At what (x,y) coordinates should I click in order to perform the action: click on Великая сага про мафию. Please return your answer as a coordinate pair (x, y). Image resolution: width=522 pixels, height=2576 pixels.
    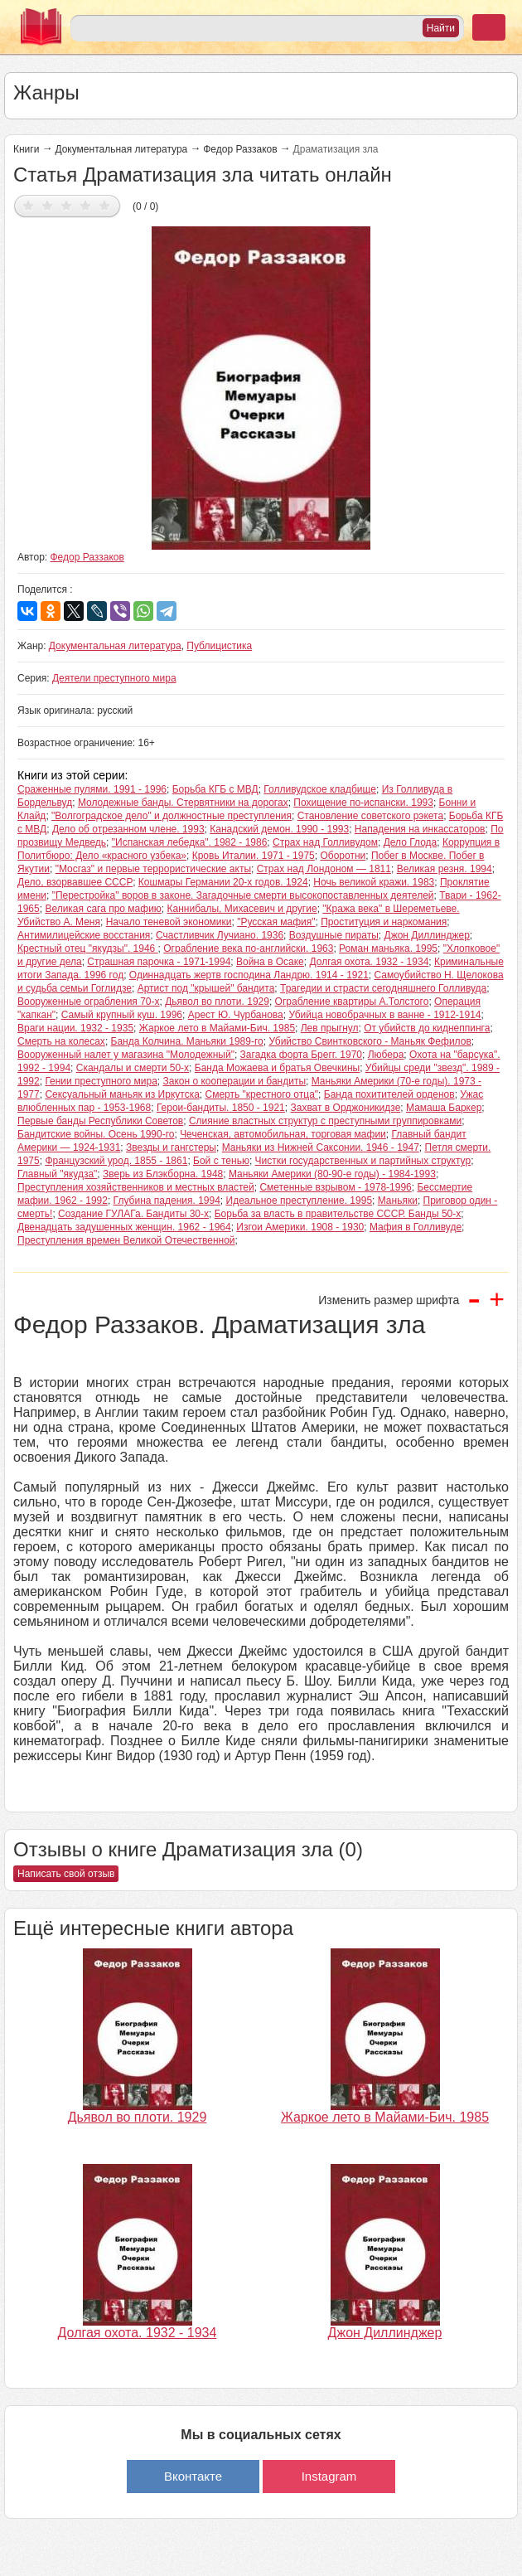
    Looking at the image, I should click on (103, 908).